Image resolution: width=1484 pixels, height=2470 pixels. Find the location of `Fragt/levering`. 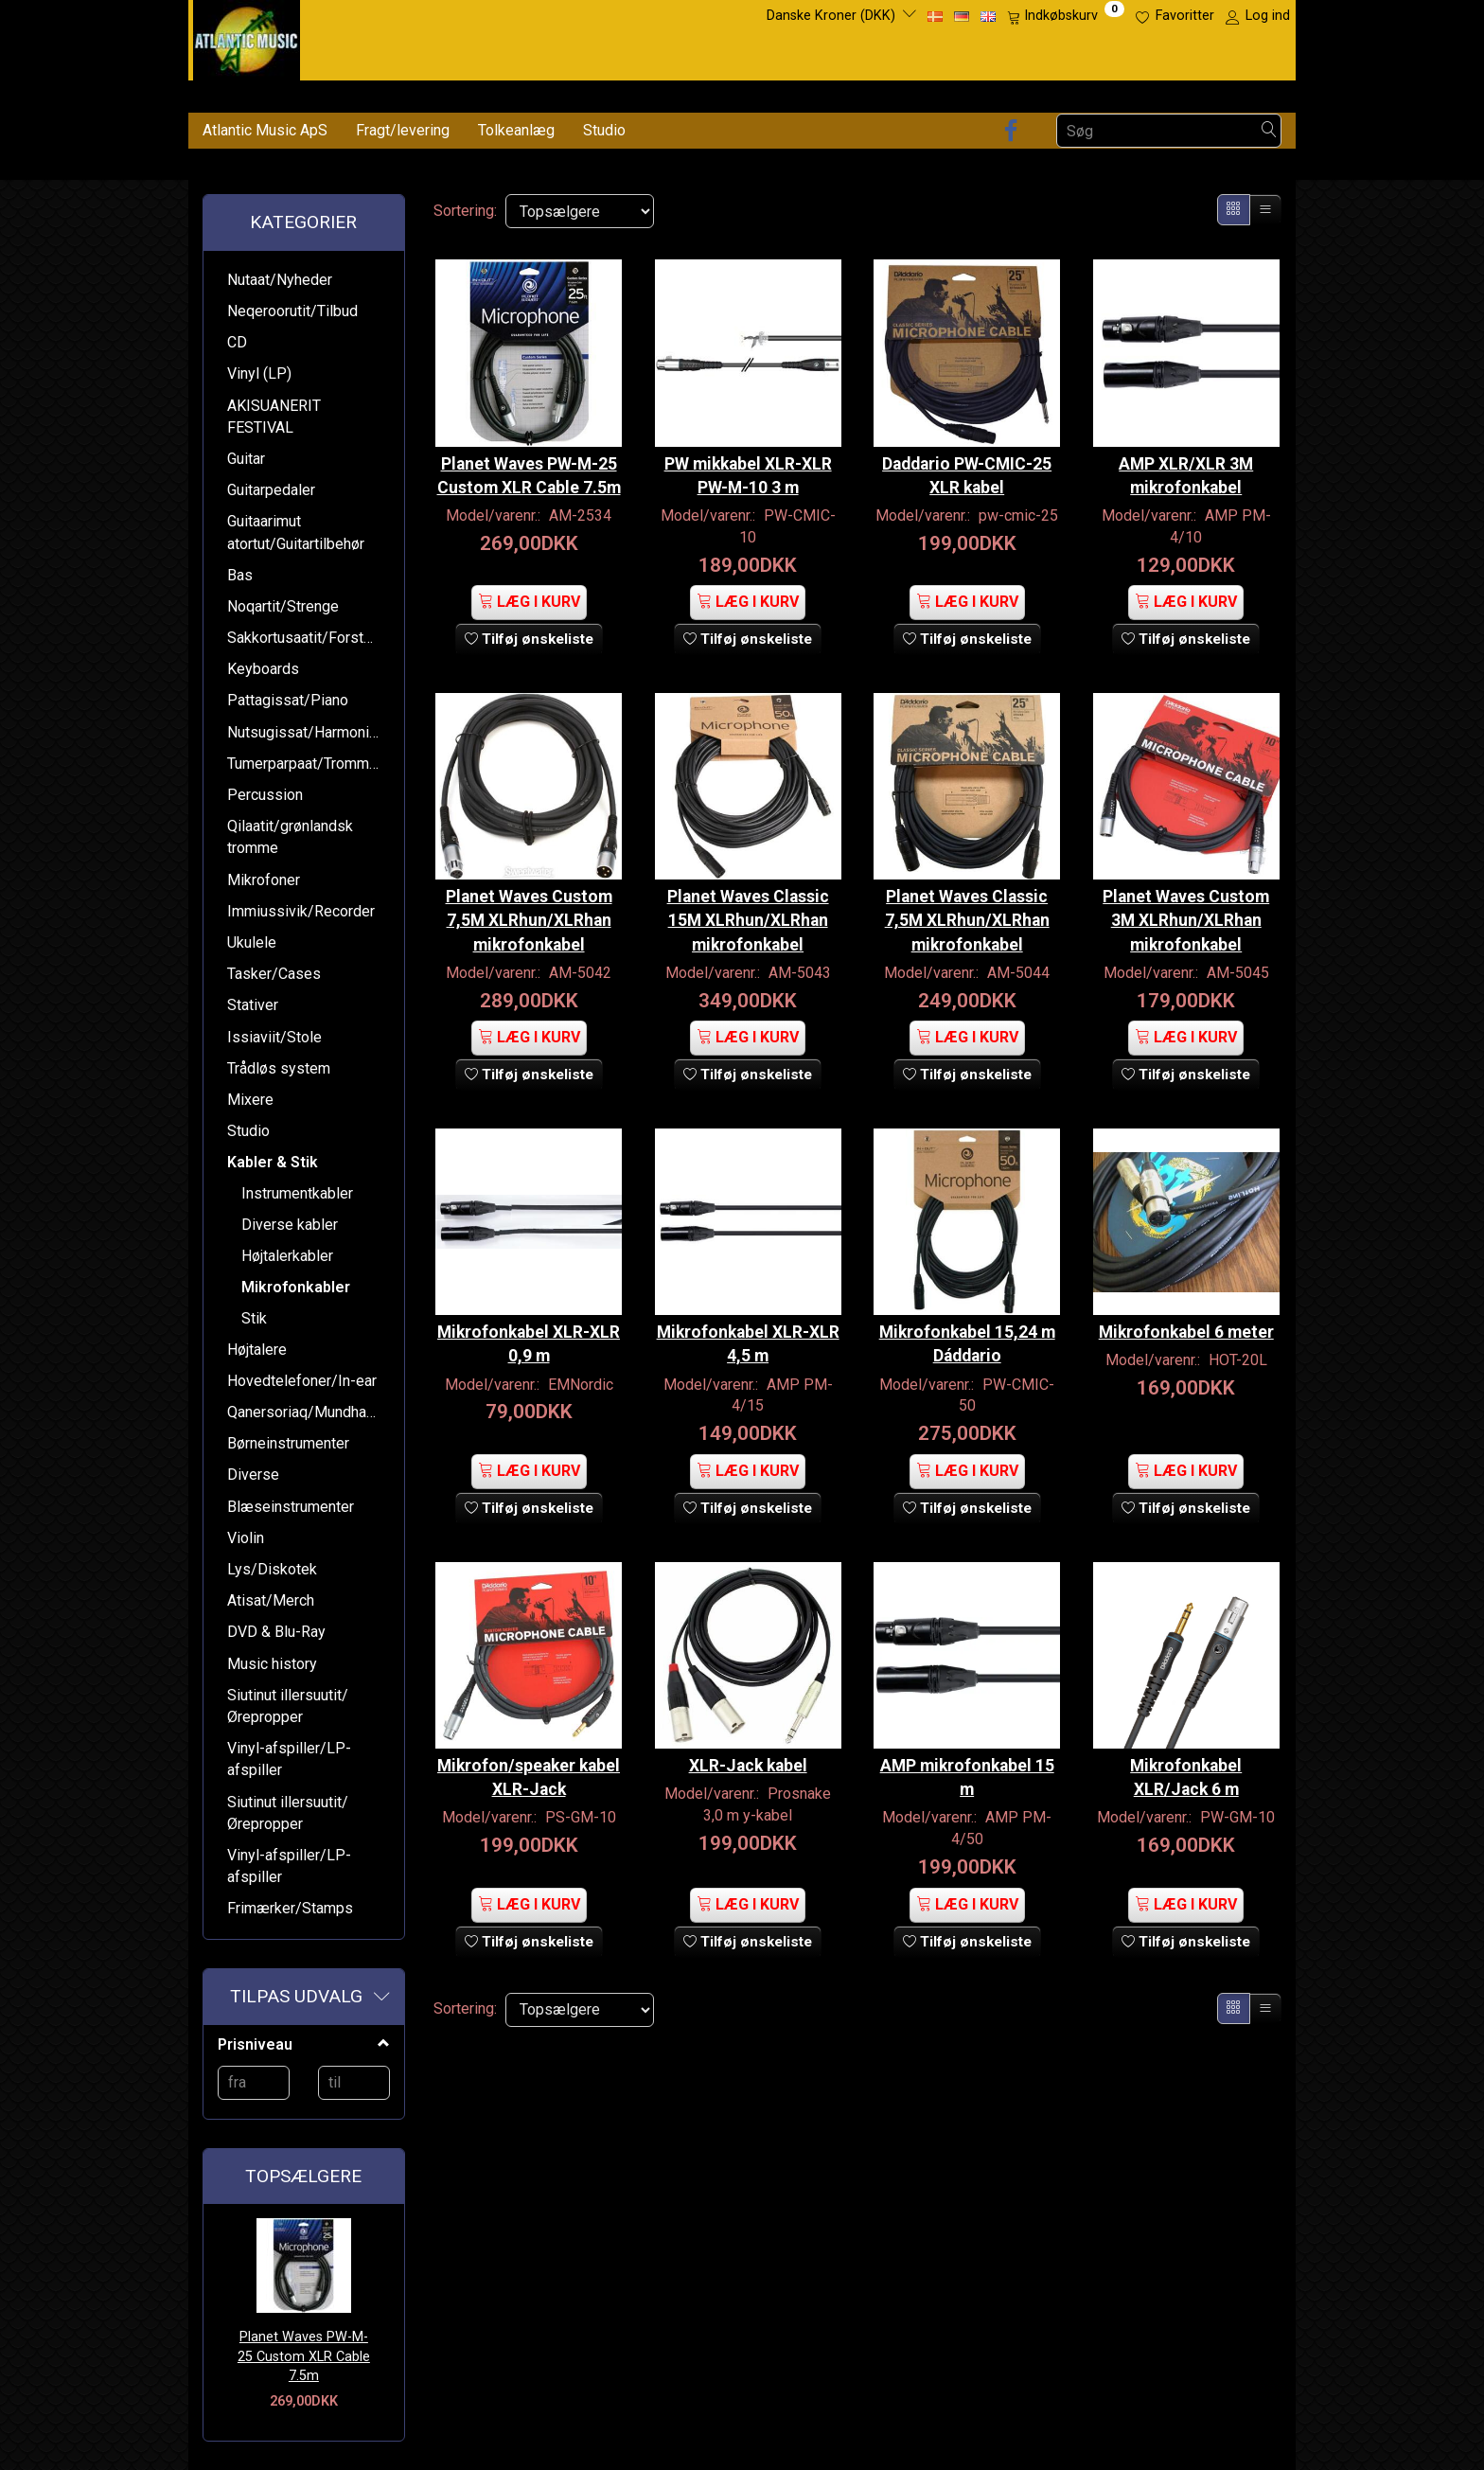

Fragt/levering is located at coordinates (403, 130).